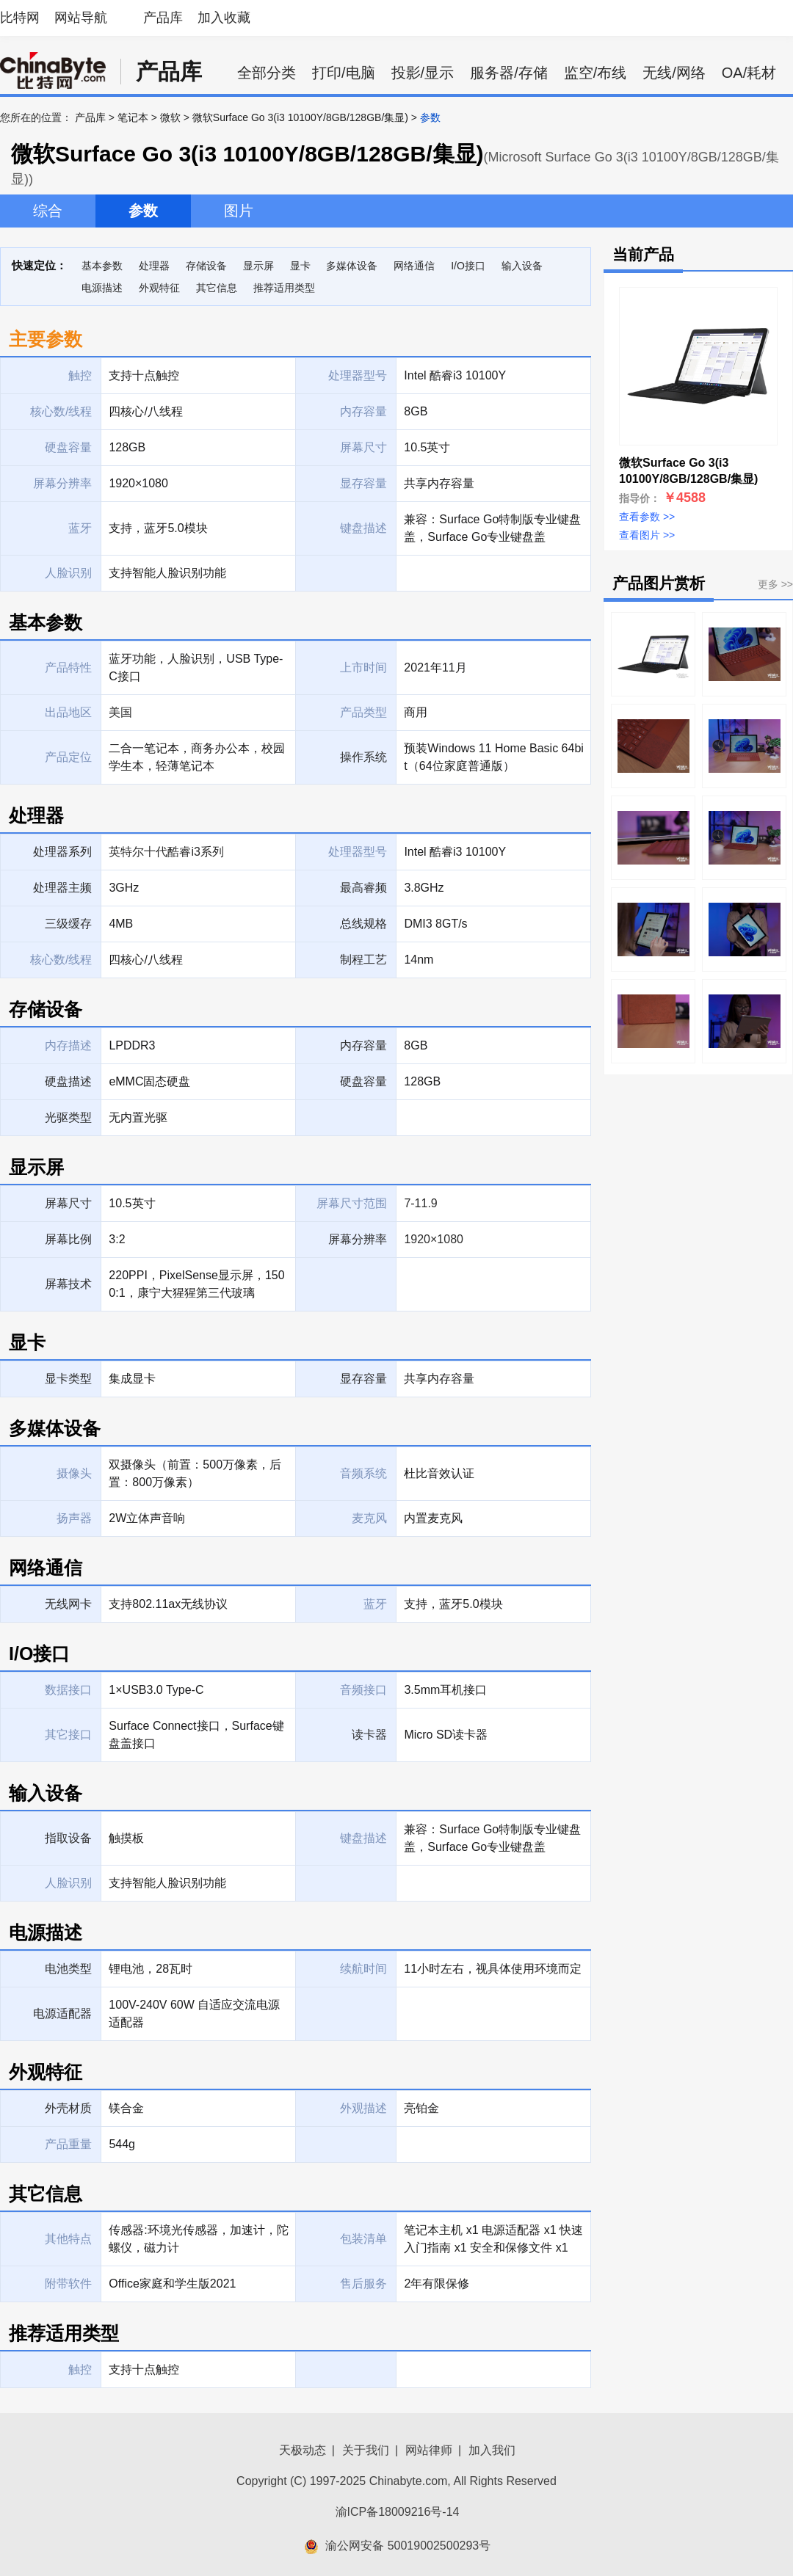 The height and width of the screenshot is (2576, 793). Describe the element at coordinates (398, 2512) in the screenshot. I see `渝ICP备18009216号-14` at that location.